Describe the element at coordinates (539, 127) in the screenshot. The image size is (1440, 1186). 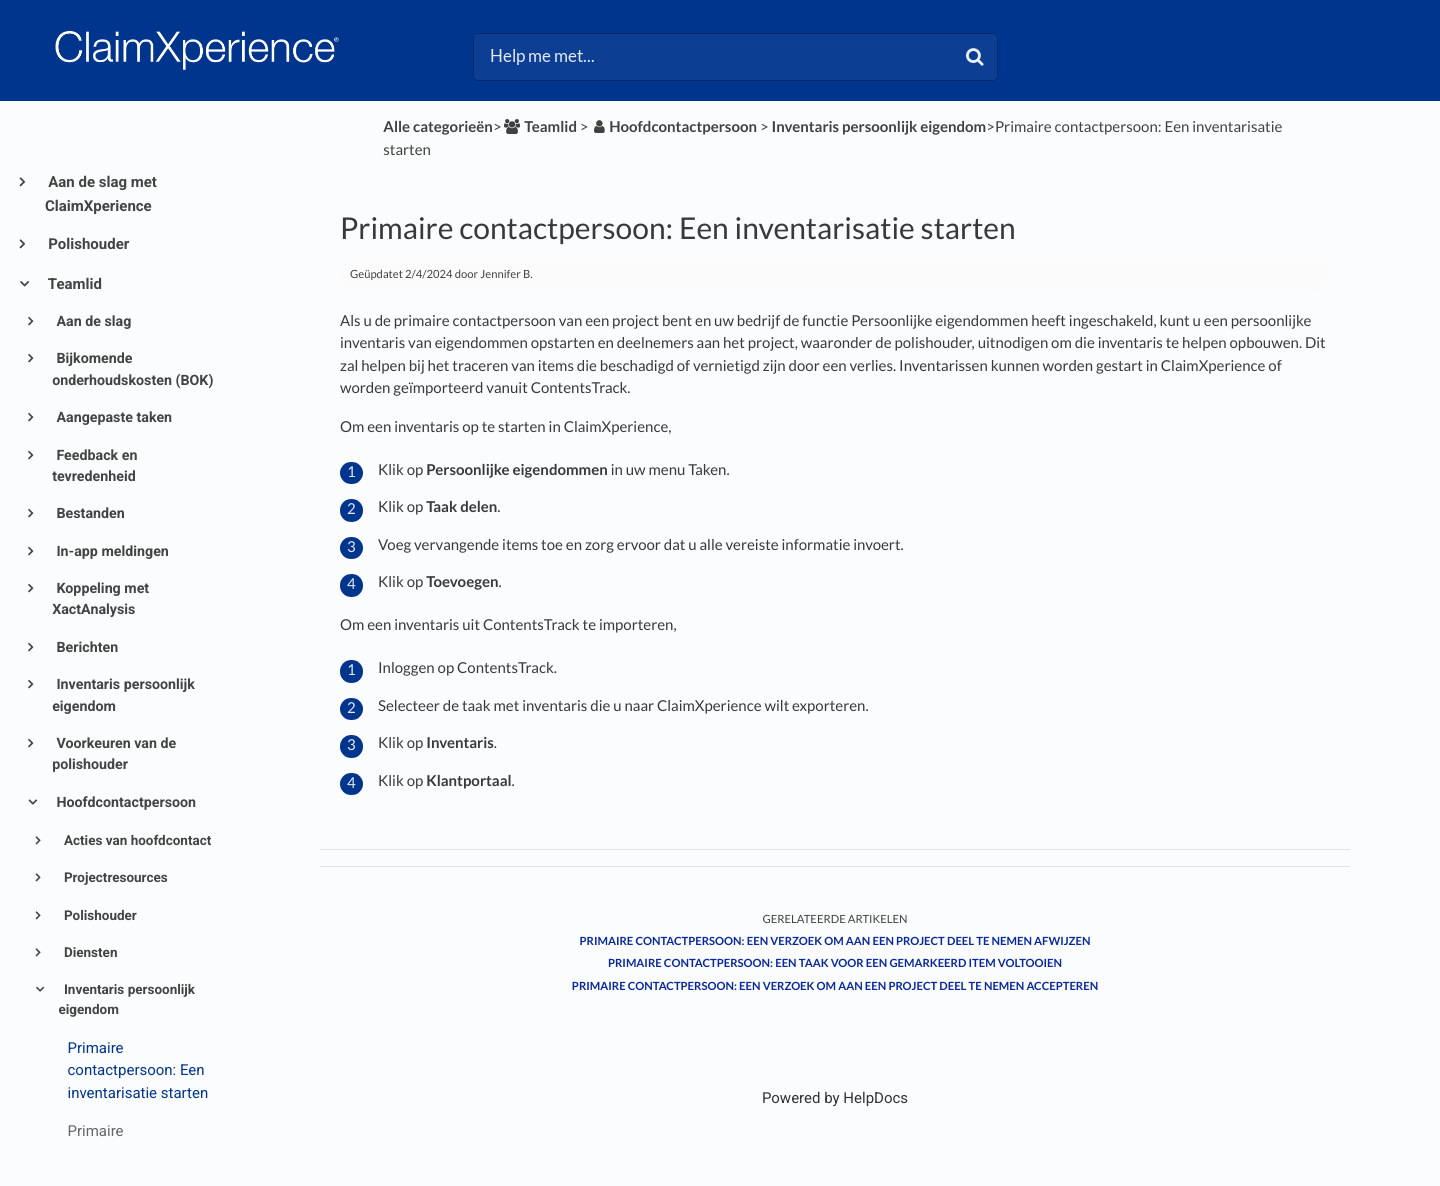
I see `[Teamlid]` at that location.